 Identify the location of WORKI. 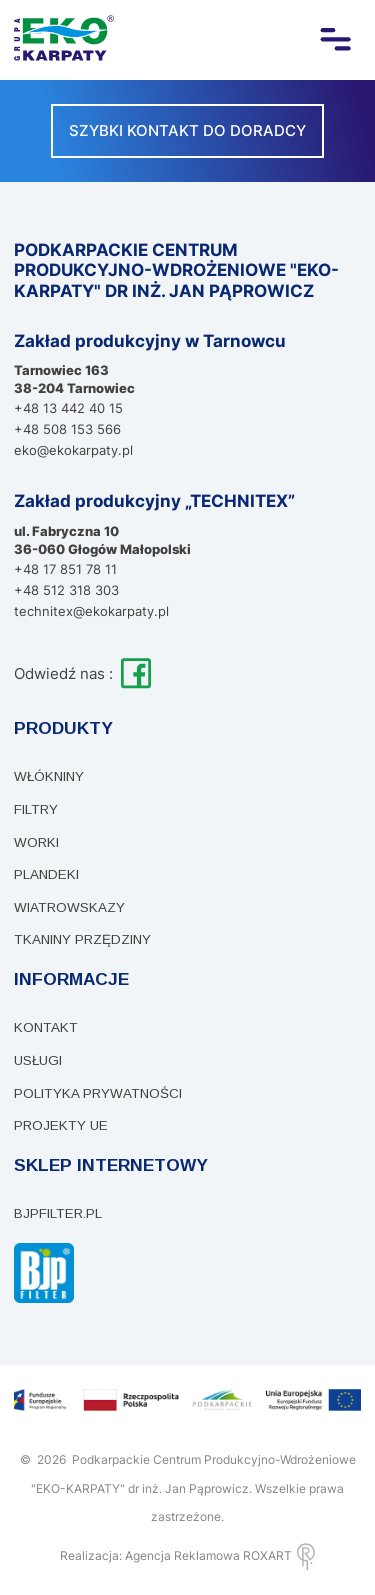
(36, 842).